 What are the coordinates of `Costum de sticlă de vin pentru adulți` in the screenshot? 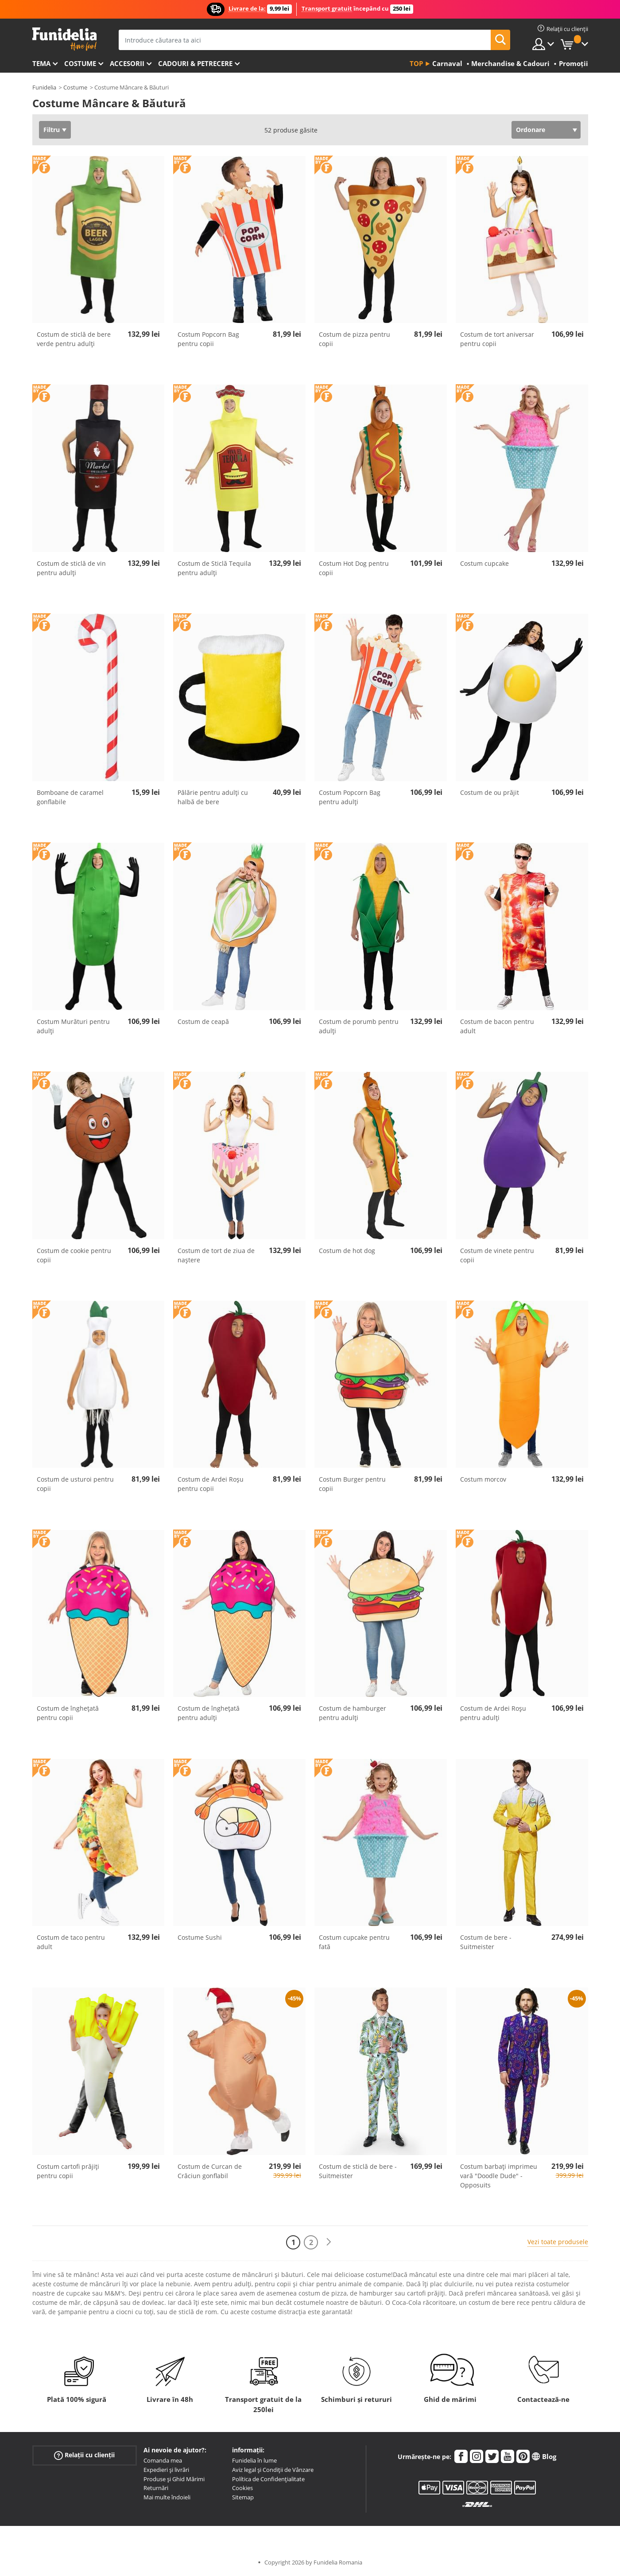 It's located at (71, 568).